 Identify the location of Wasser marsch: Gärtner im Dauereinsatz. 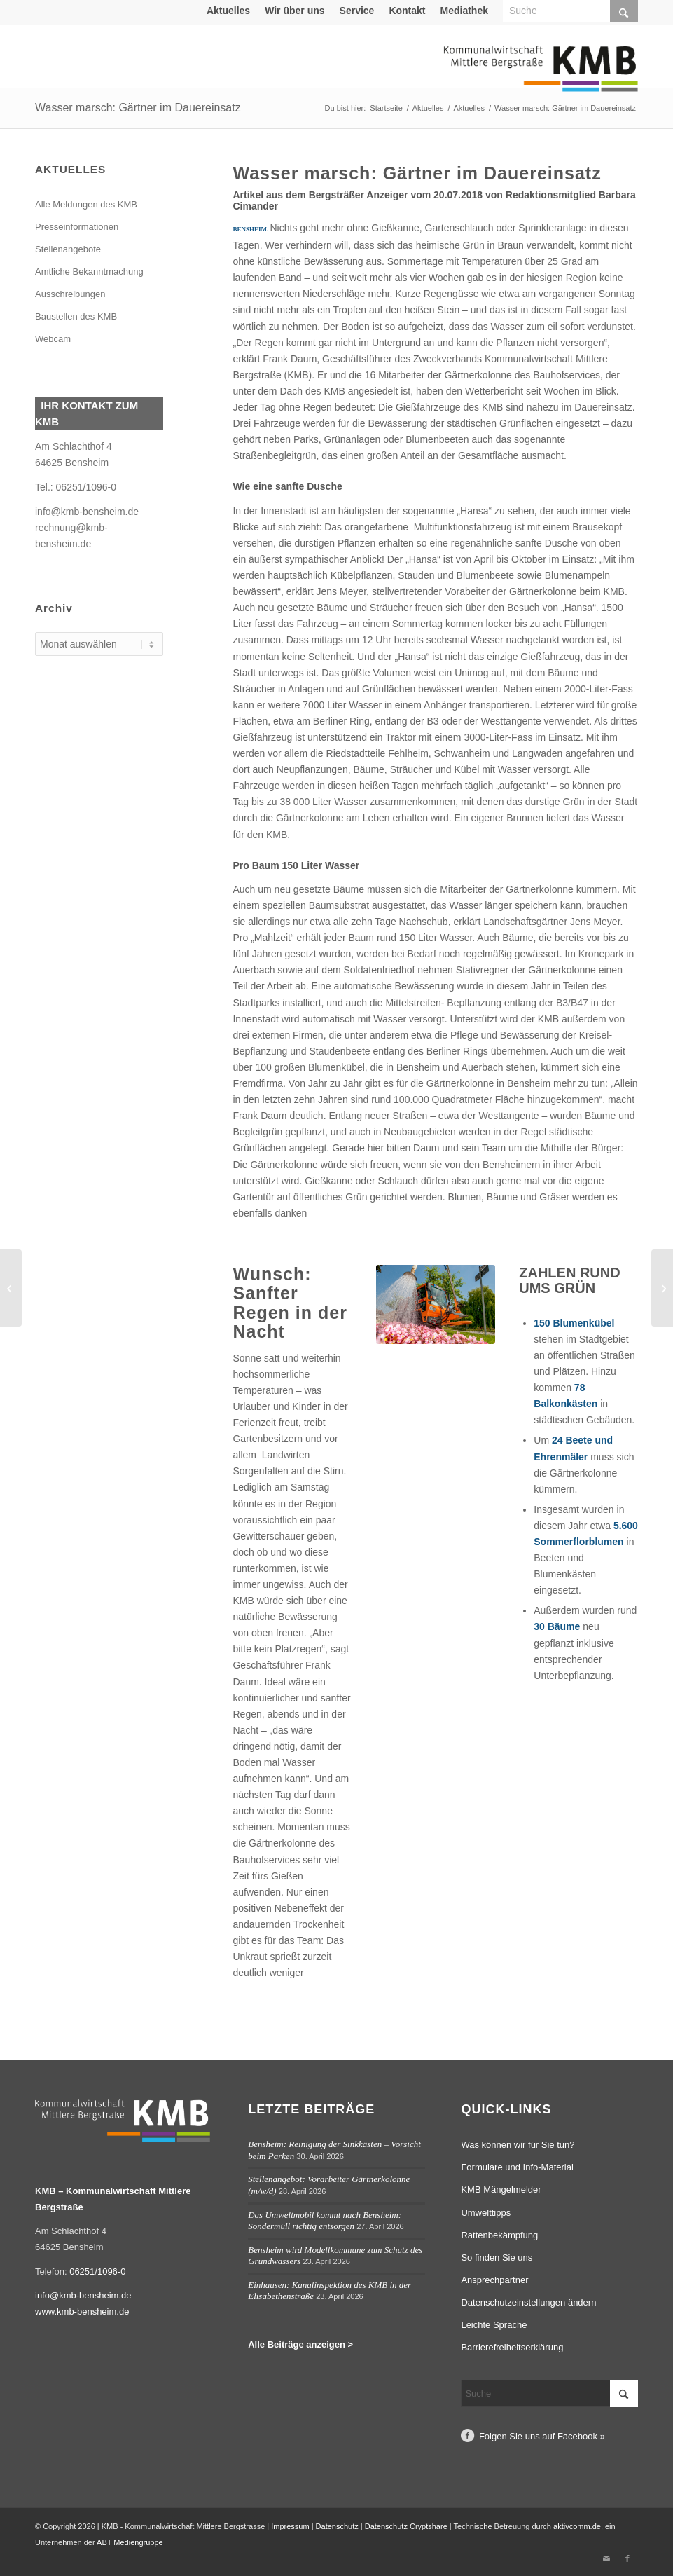
(138, 108).